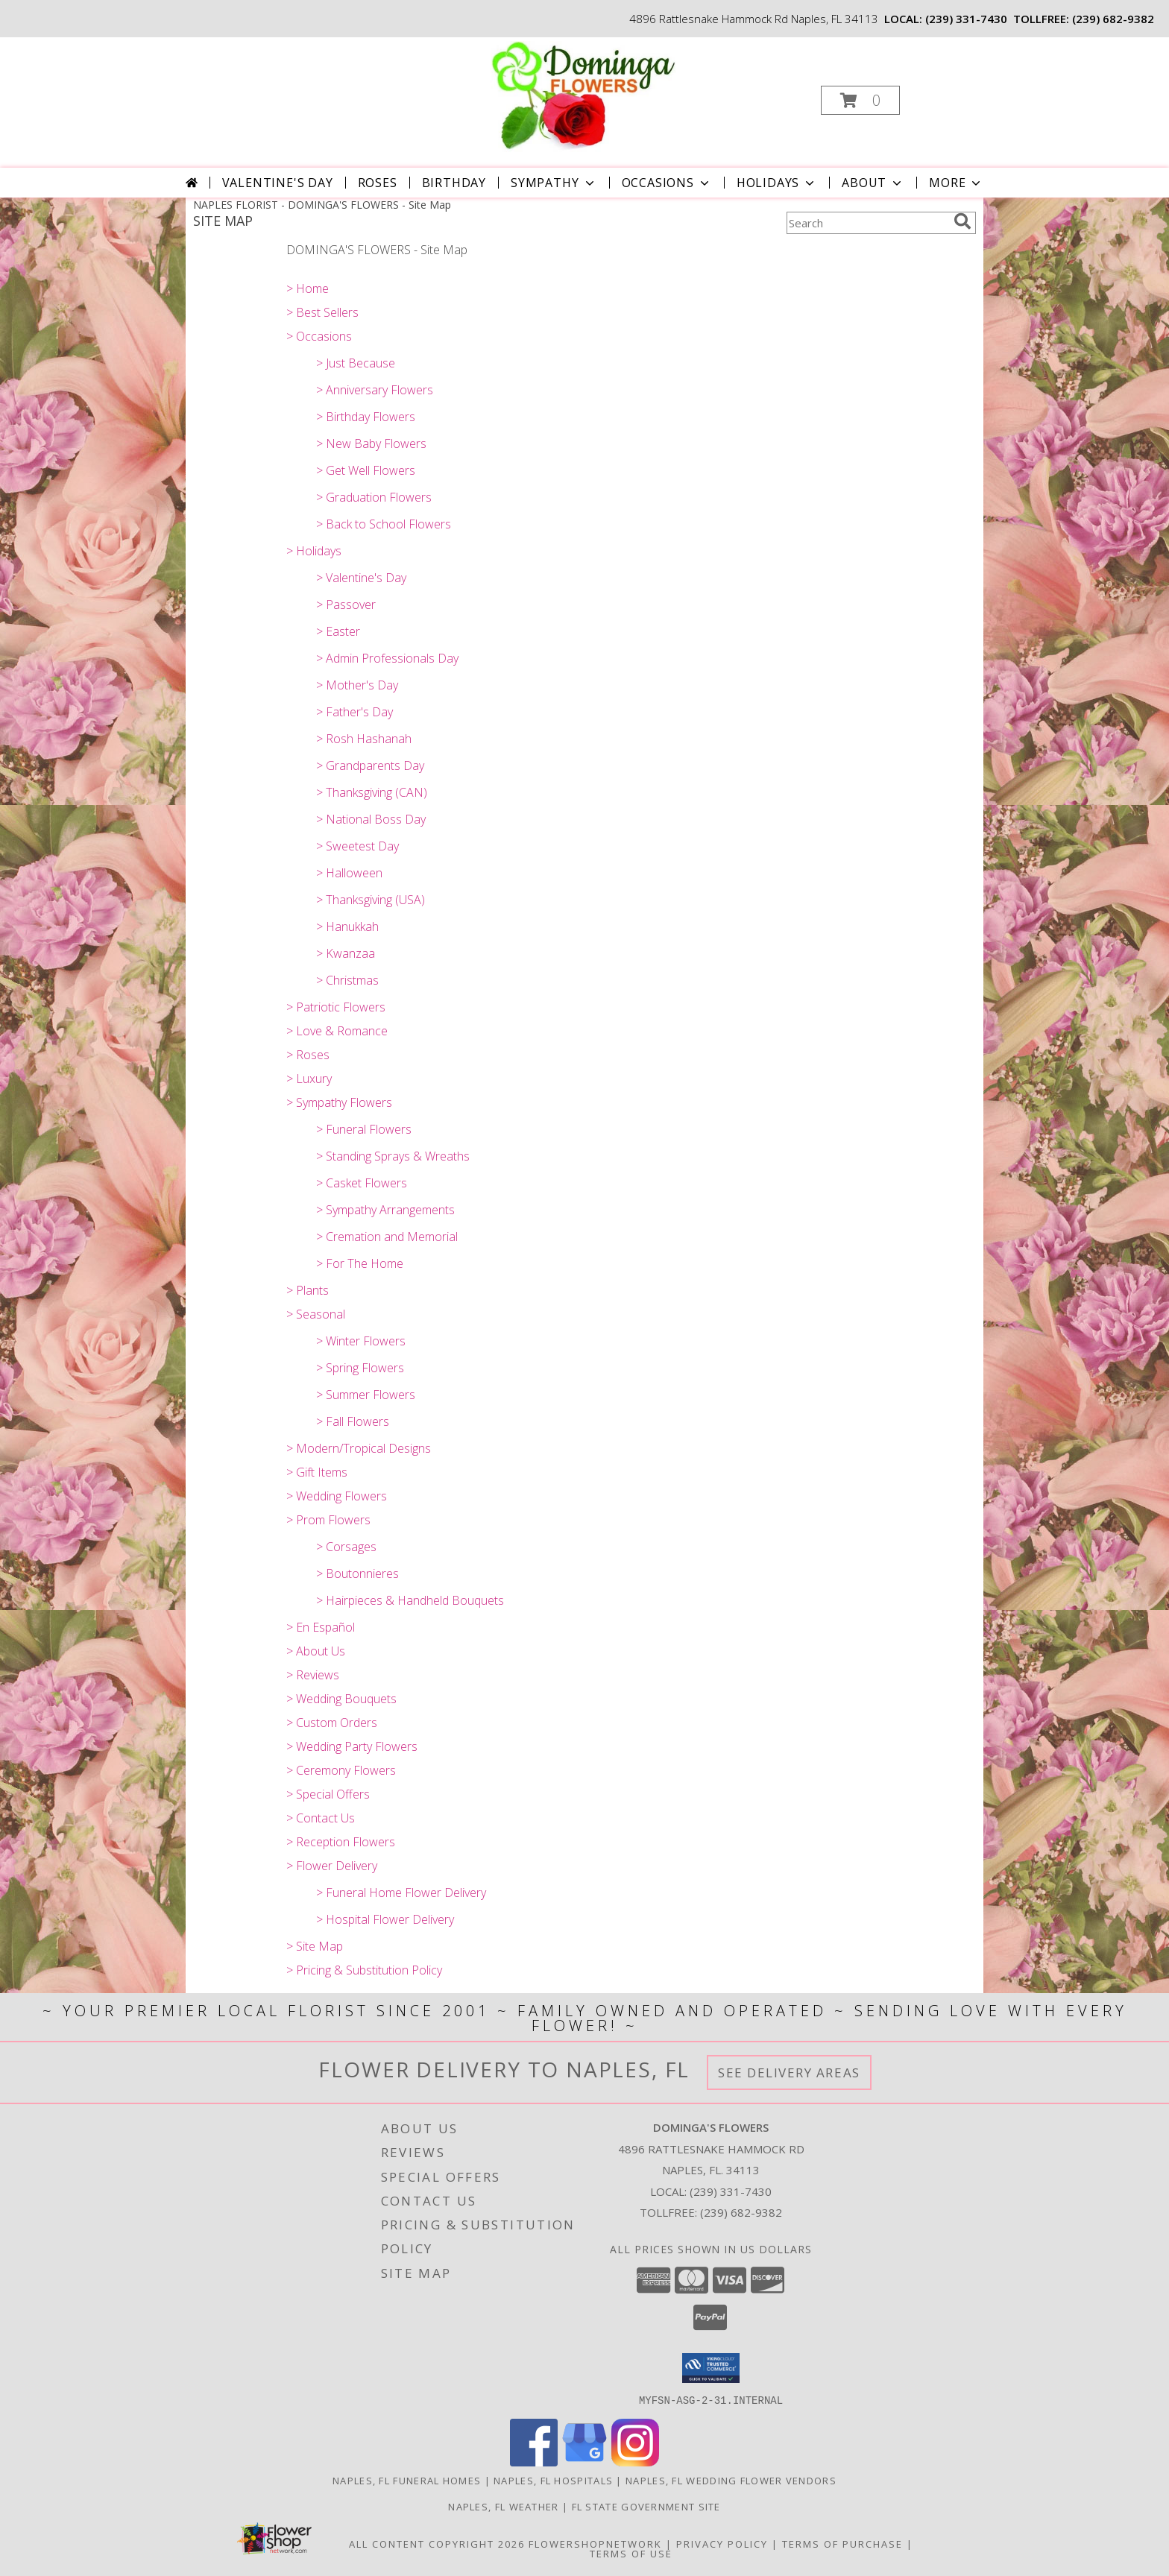 Image resolution: width=1169 pixels, height=2576 pixels. What do you see at coordinates (377, 182) in the screenshot?
I see `Roses` at bounding box center [377, 182].